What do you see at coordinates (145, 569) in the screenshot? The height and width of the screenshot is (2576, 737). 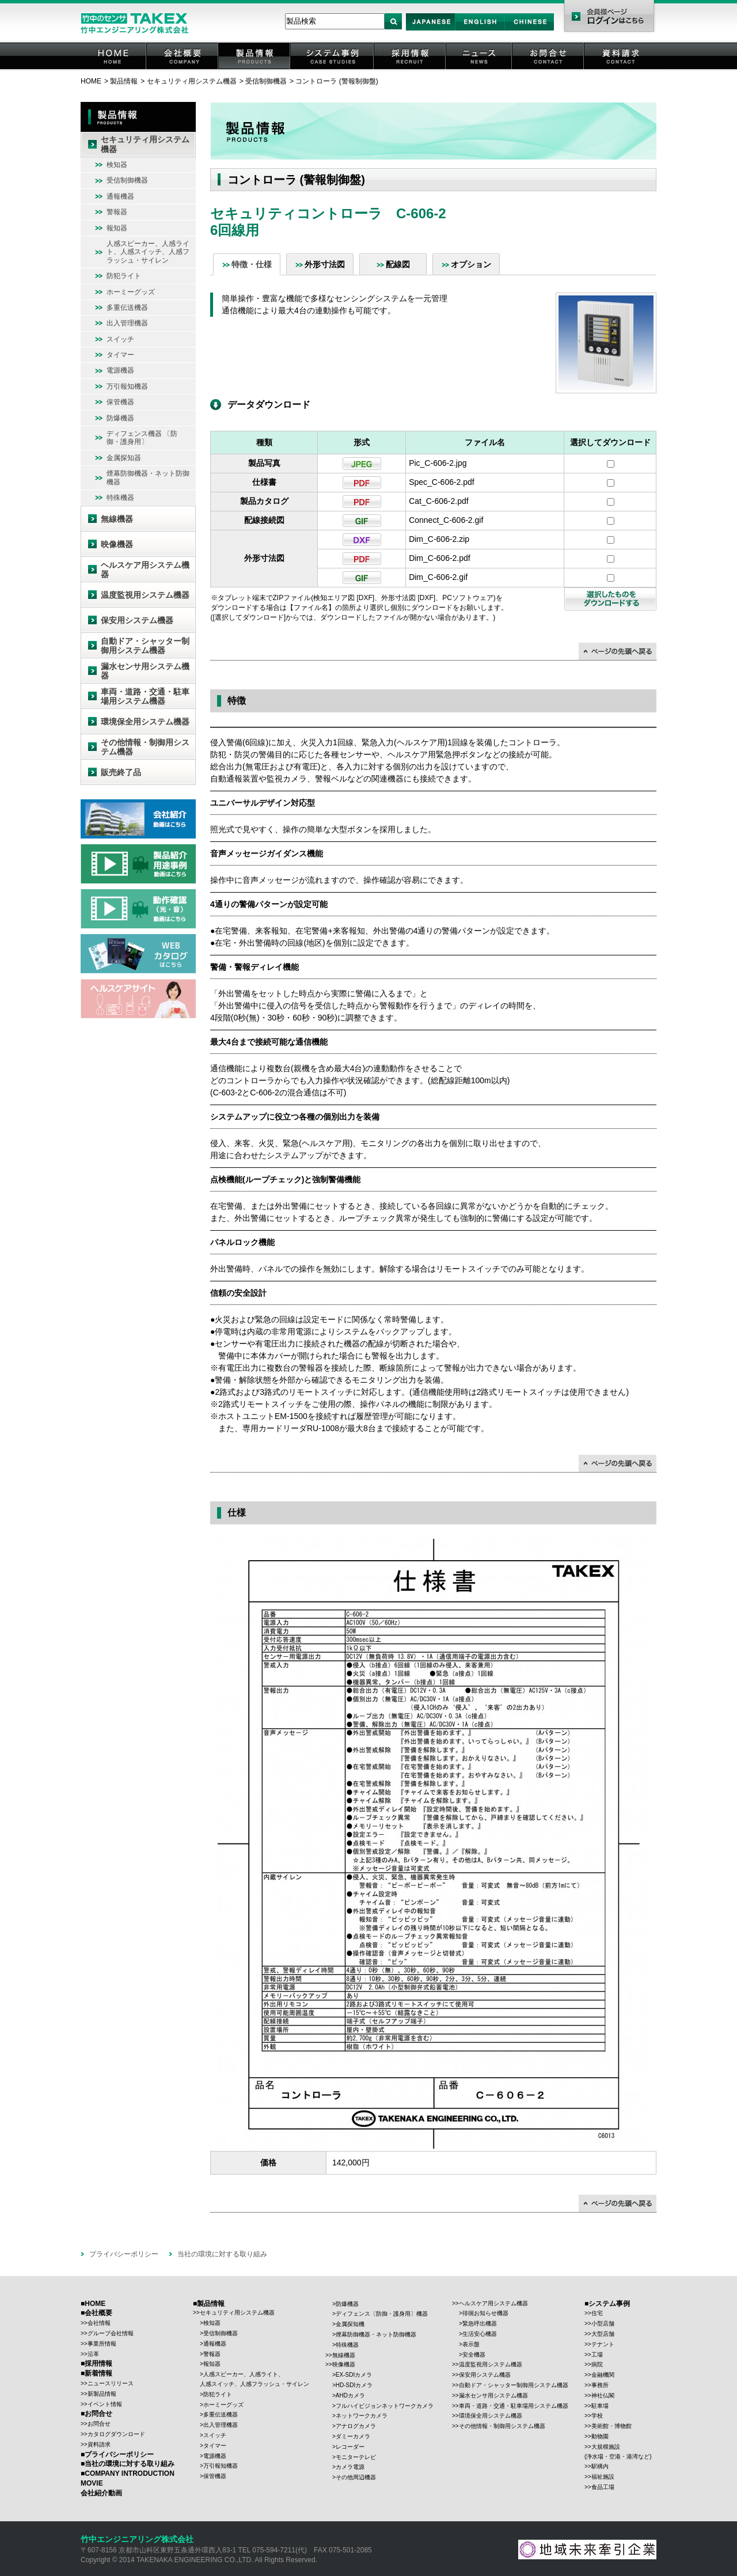 I see `ヘルスケア用システム機器` at bounding box center [145, 569].